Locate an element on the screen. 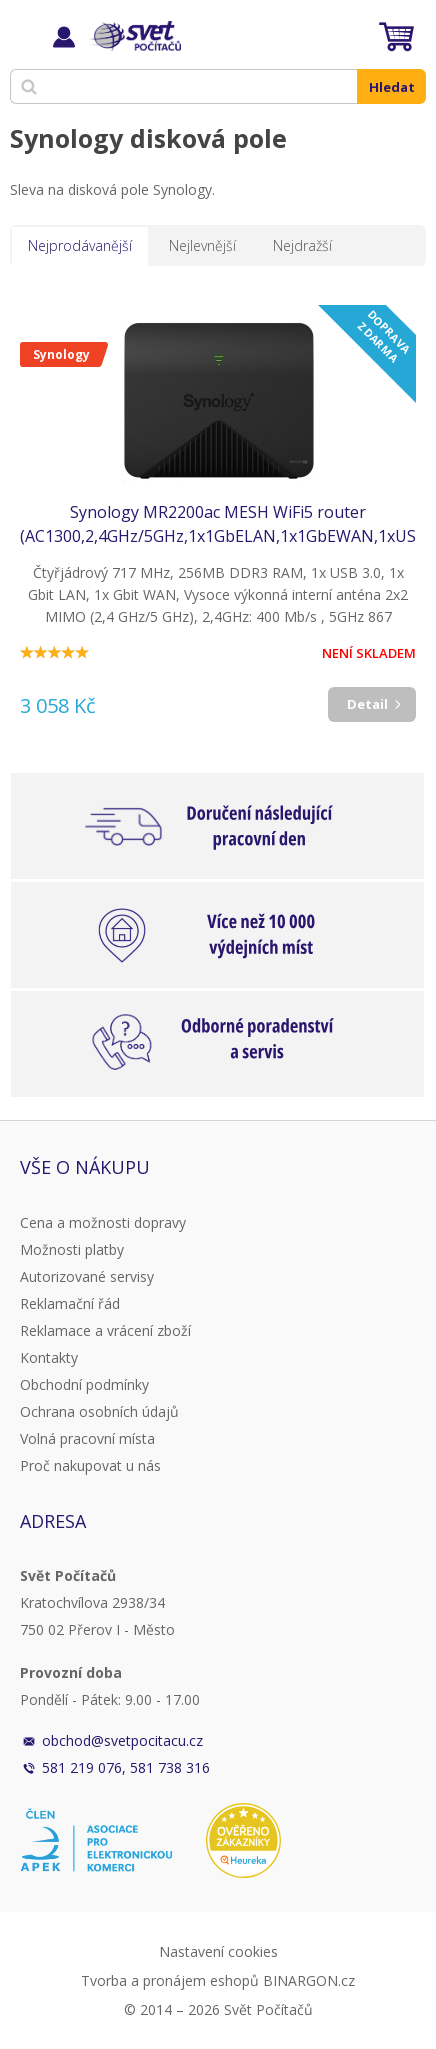  Kontakty is located at coordinates (49, 1357).